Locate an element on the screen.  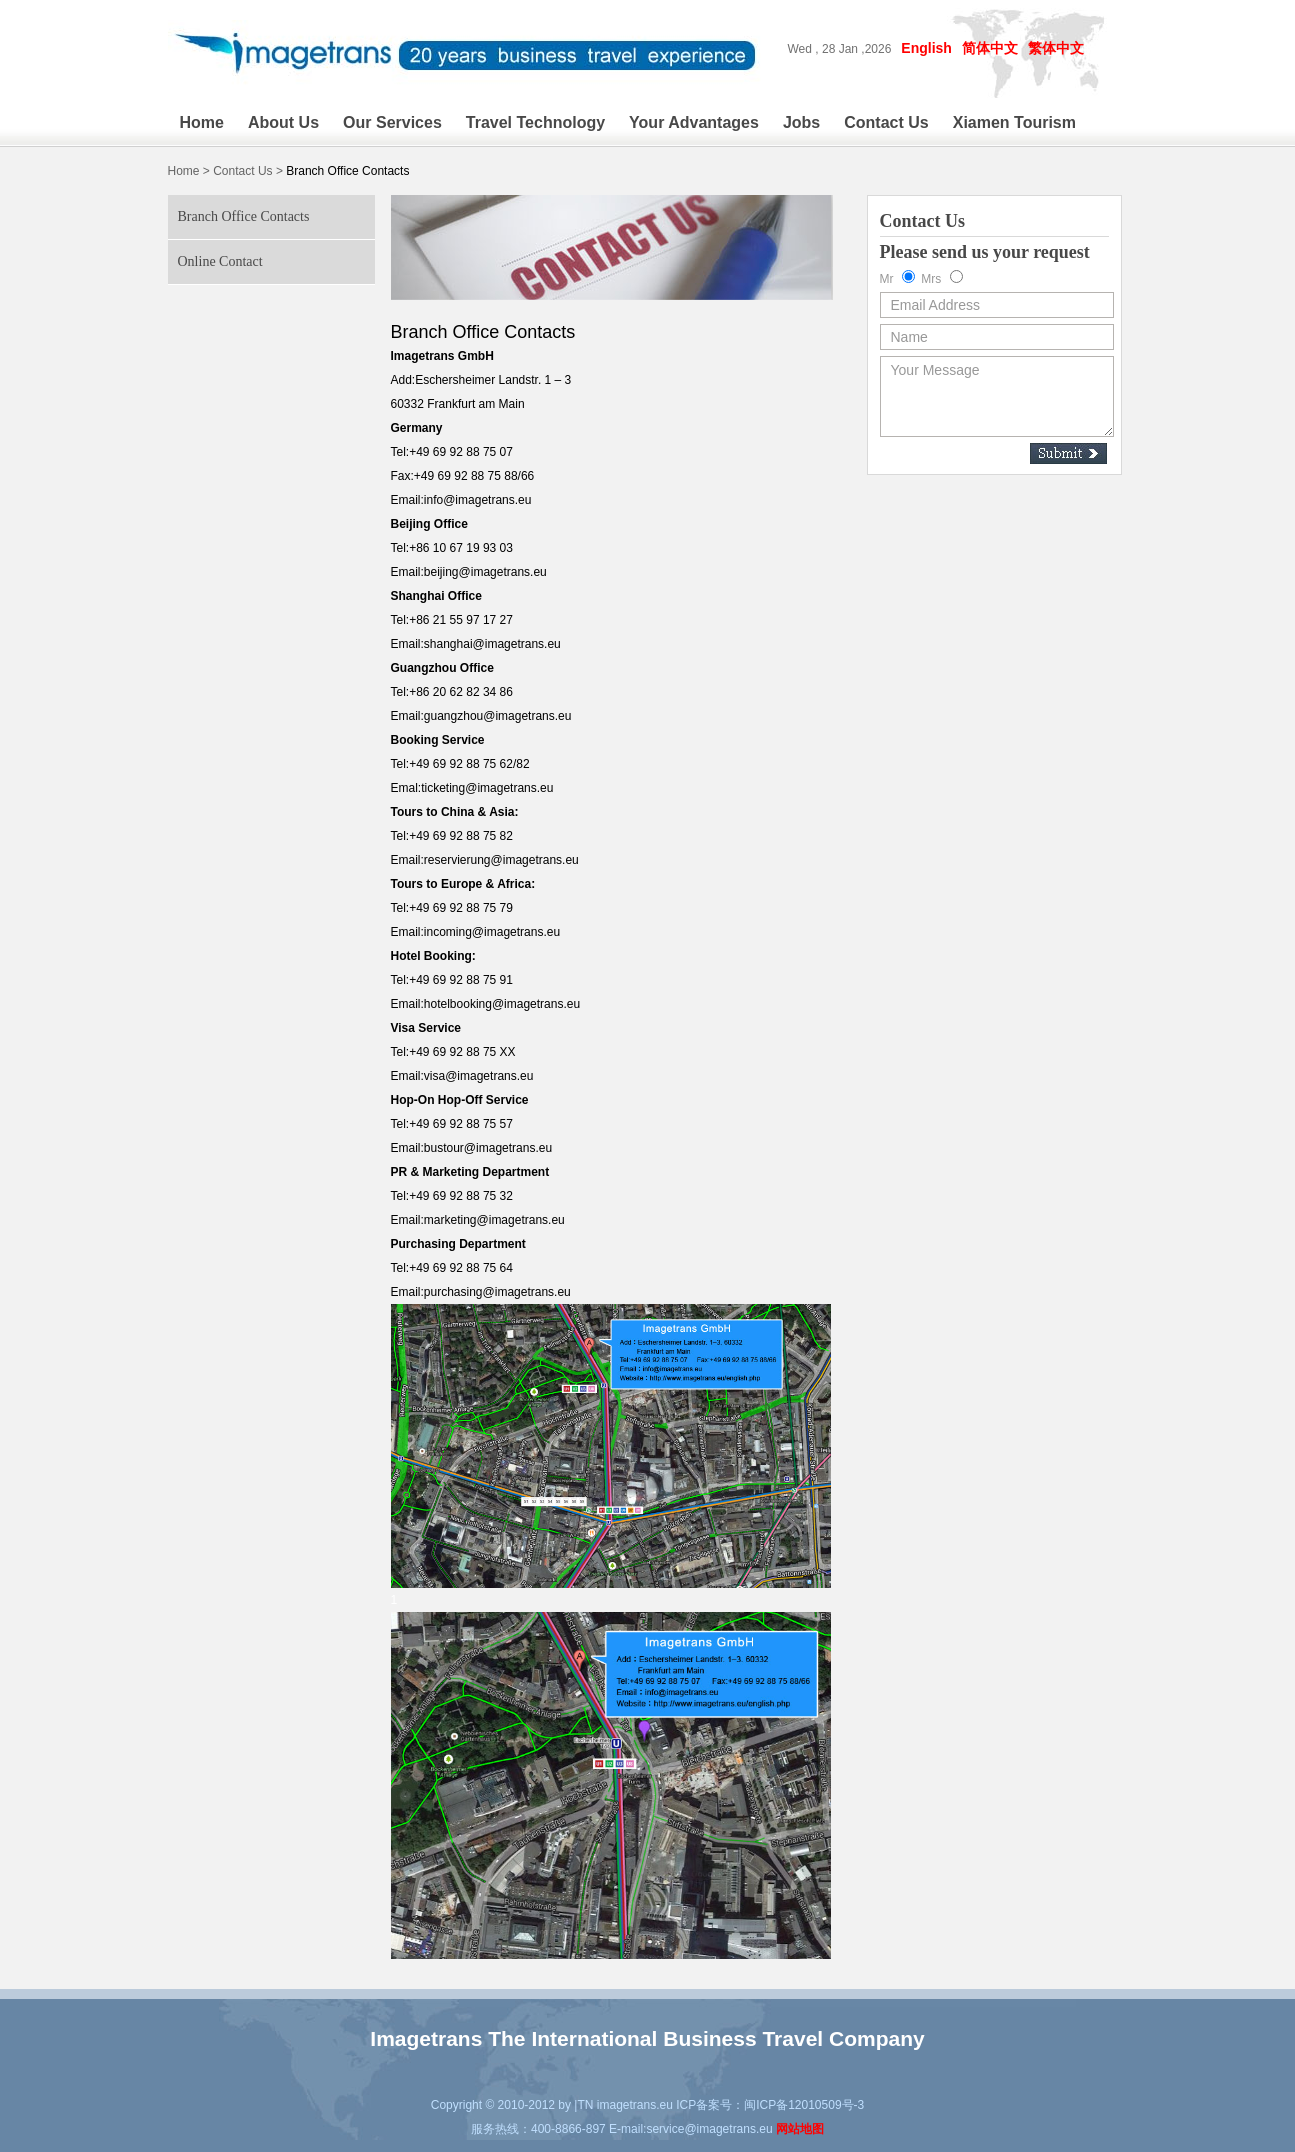
Branch Office Contacts is located at coordinates (244, 216).